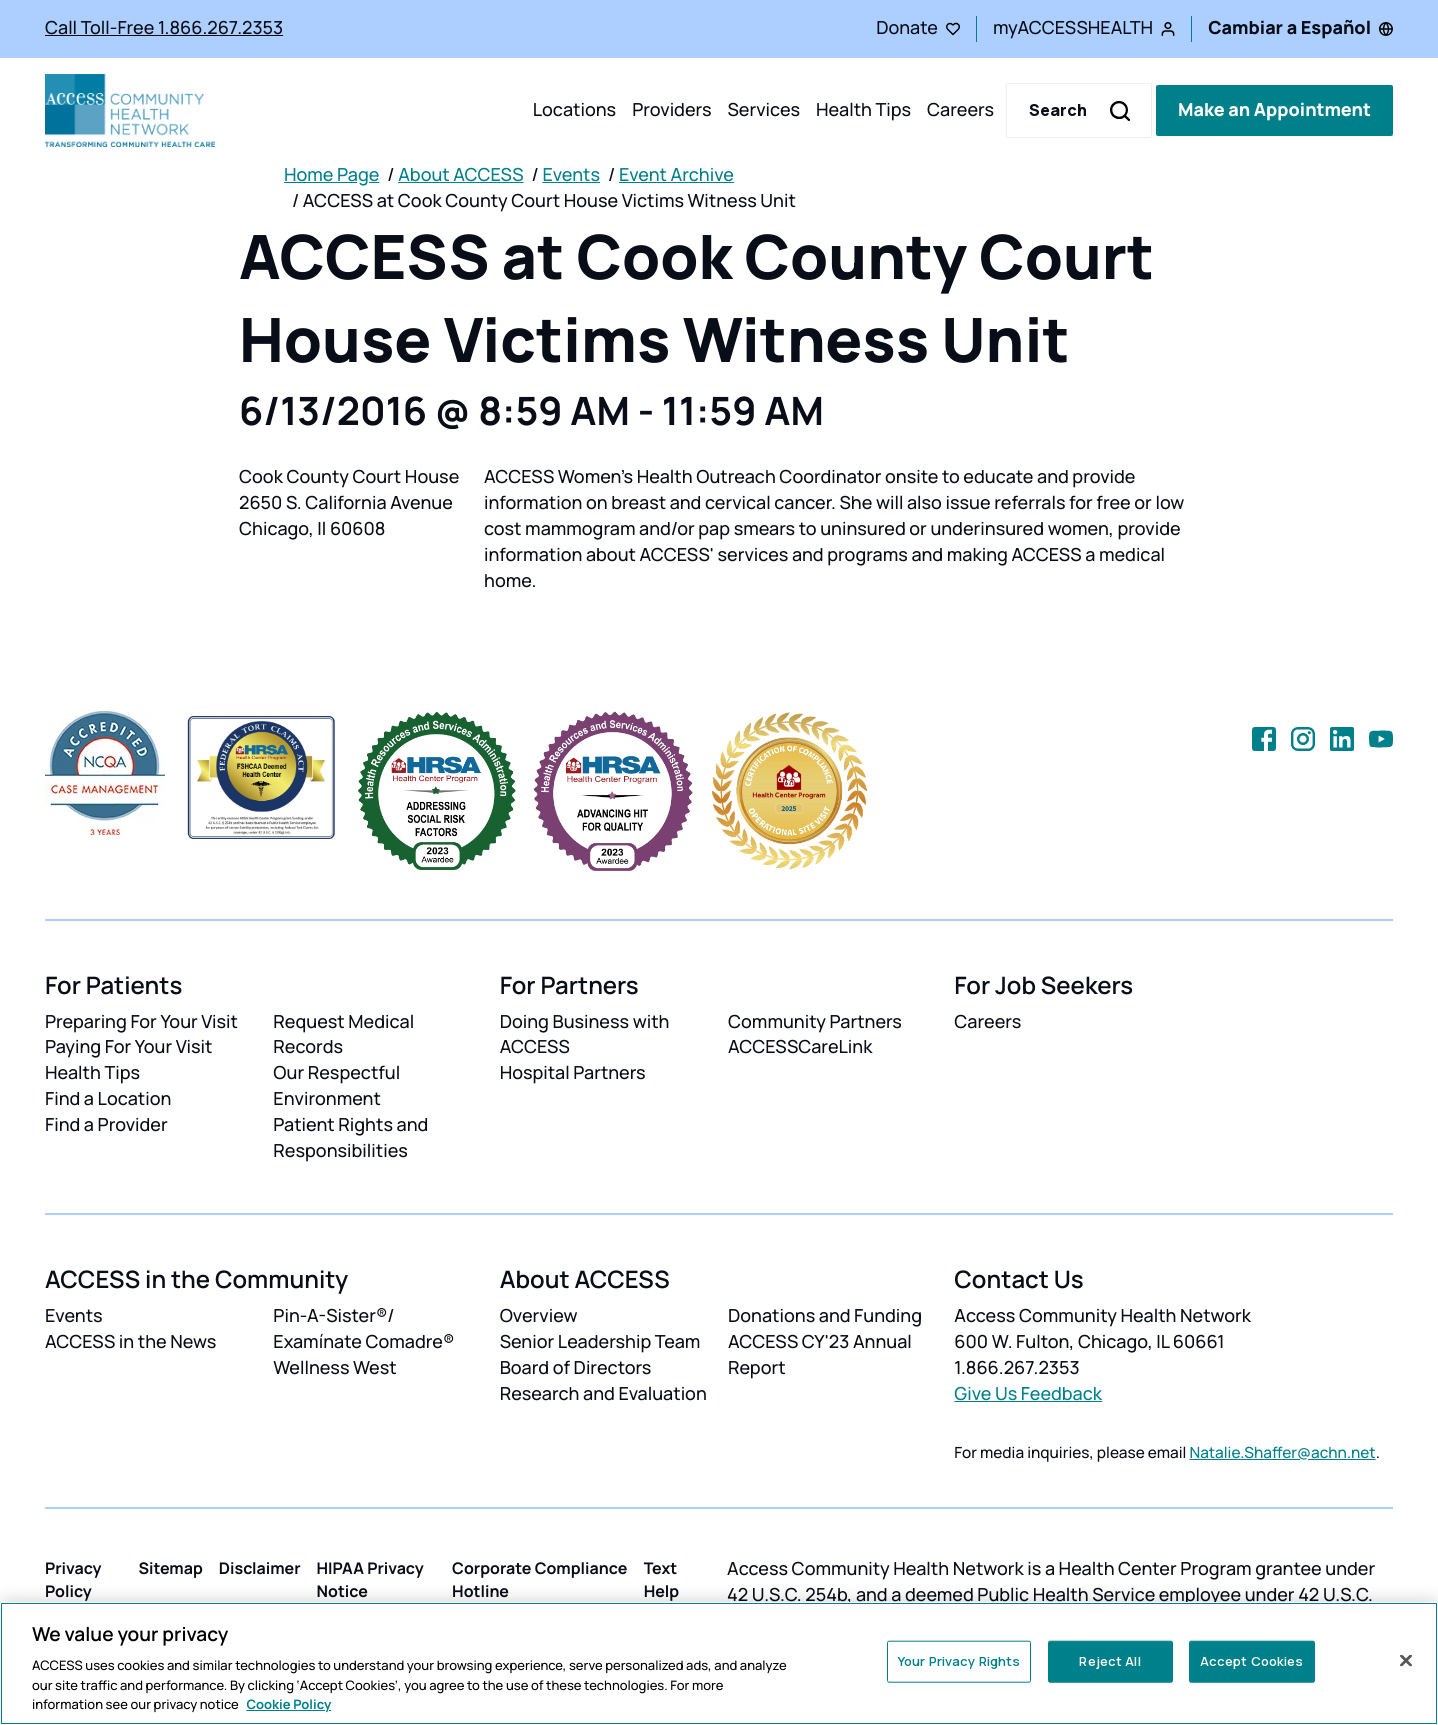  Describe the element at coordinates (1028, 1394) in the screenshot. I see `Give Us Feedback` at that location.